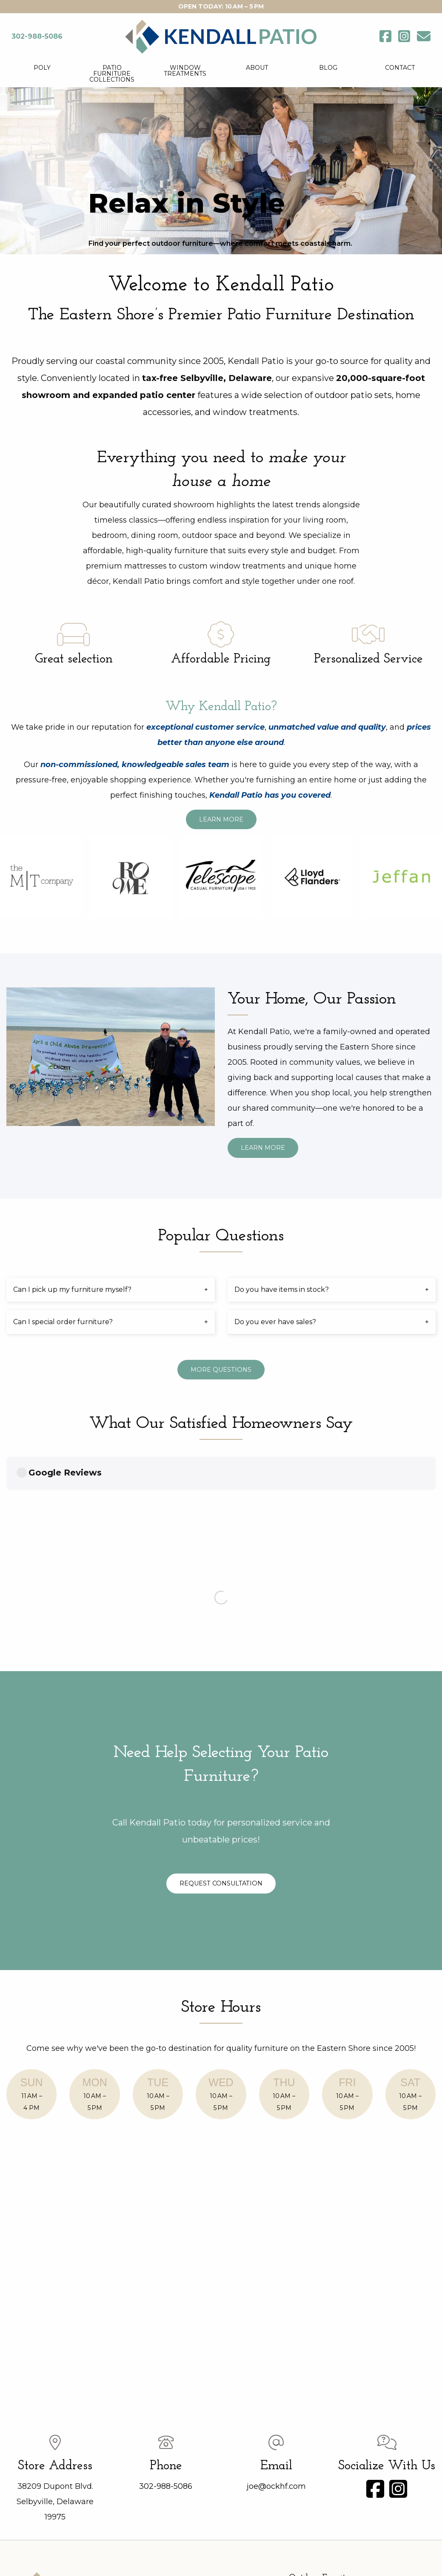 Image resolution: width=442 pixels, height=2576 pixels. What do you see at coordinates (328, 67) in the screenshot?
I see `Blog` at bounding box center [328, 67].